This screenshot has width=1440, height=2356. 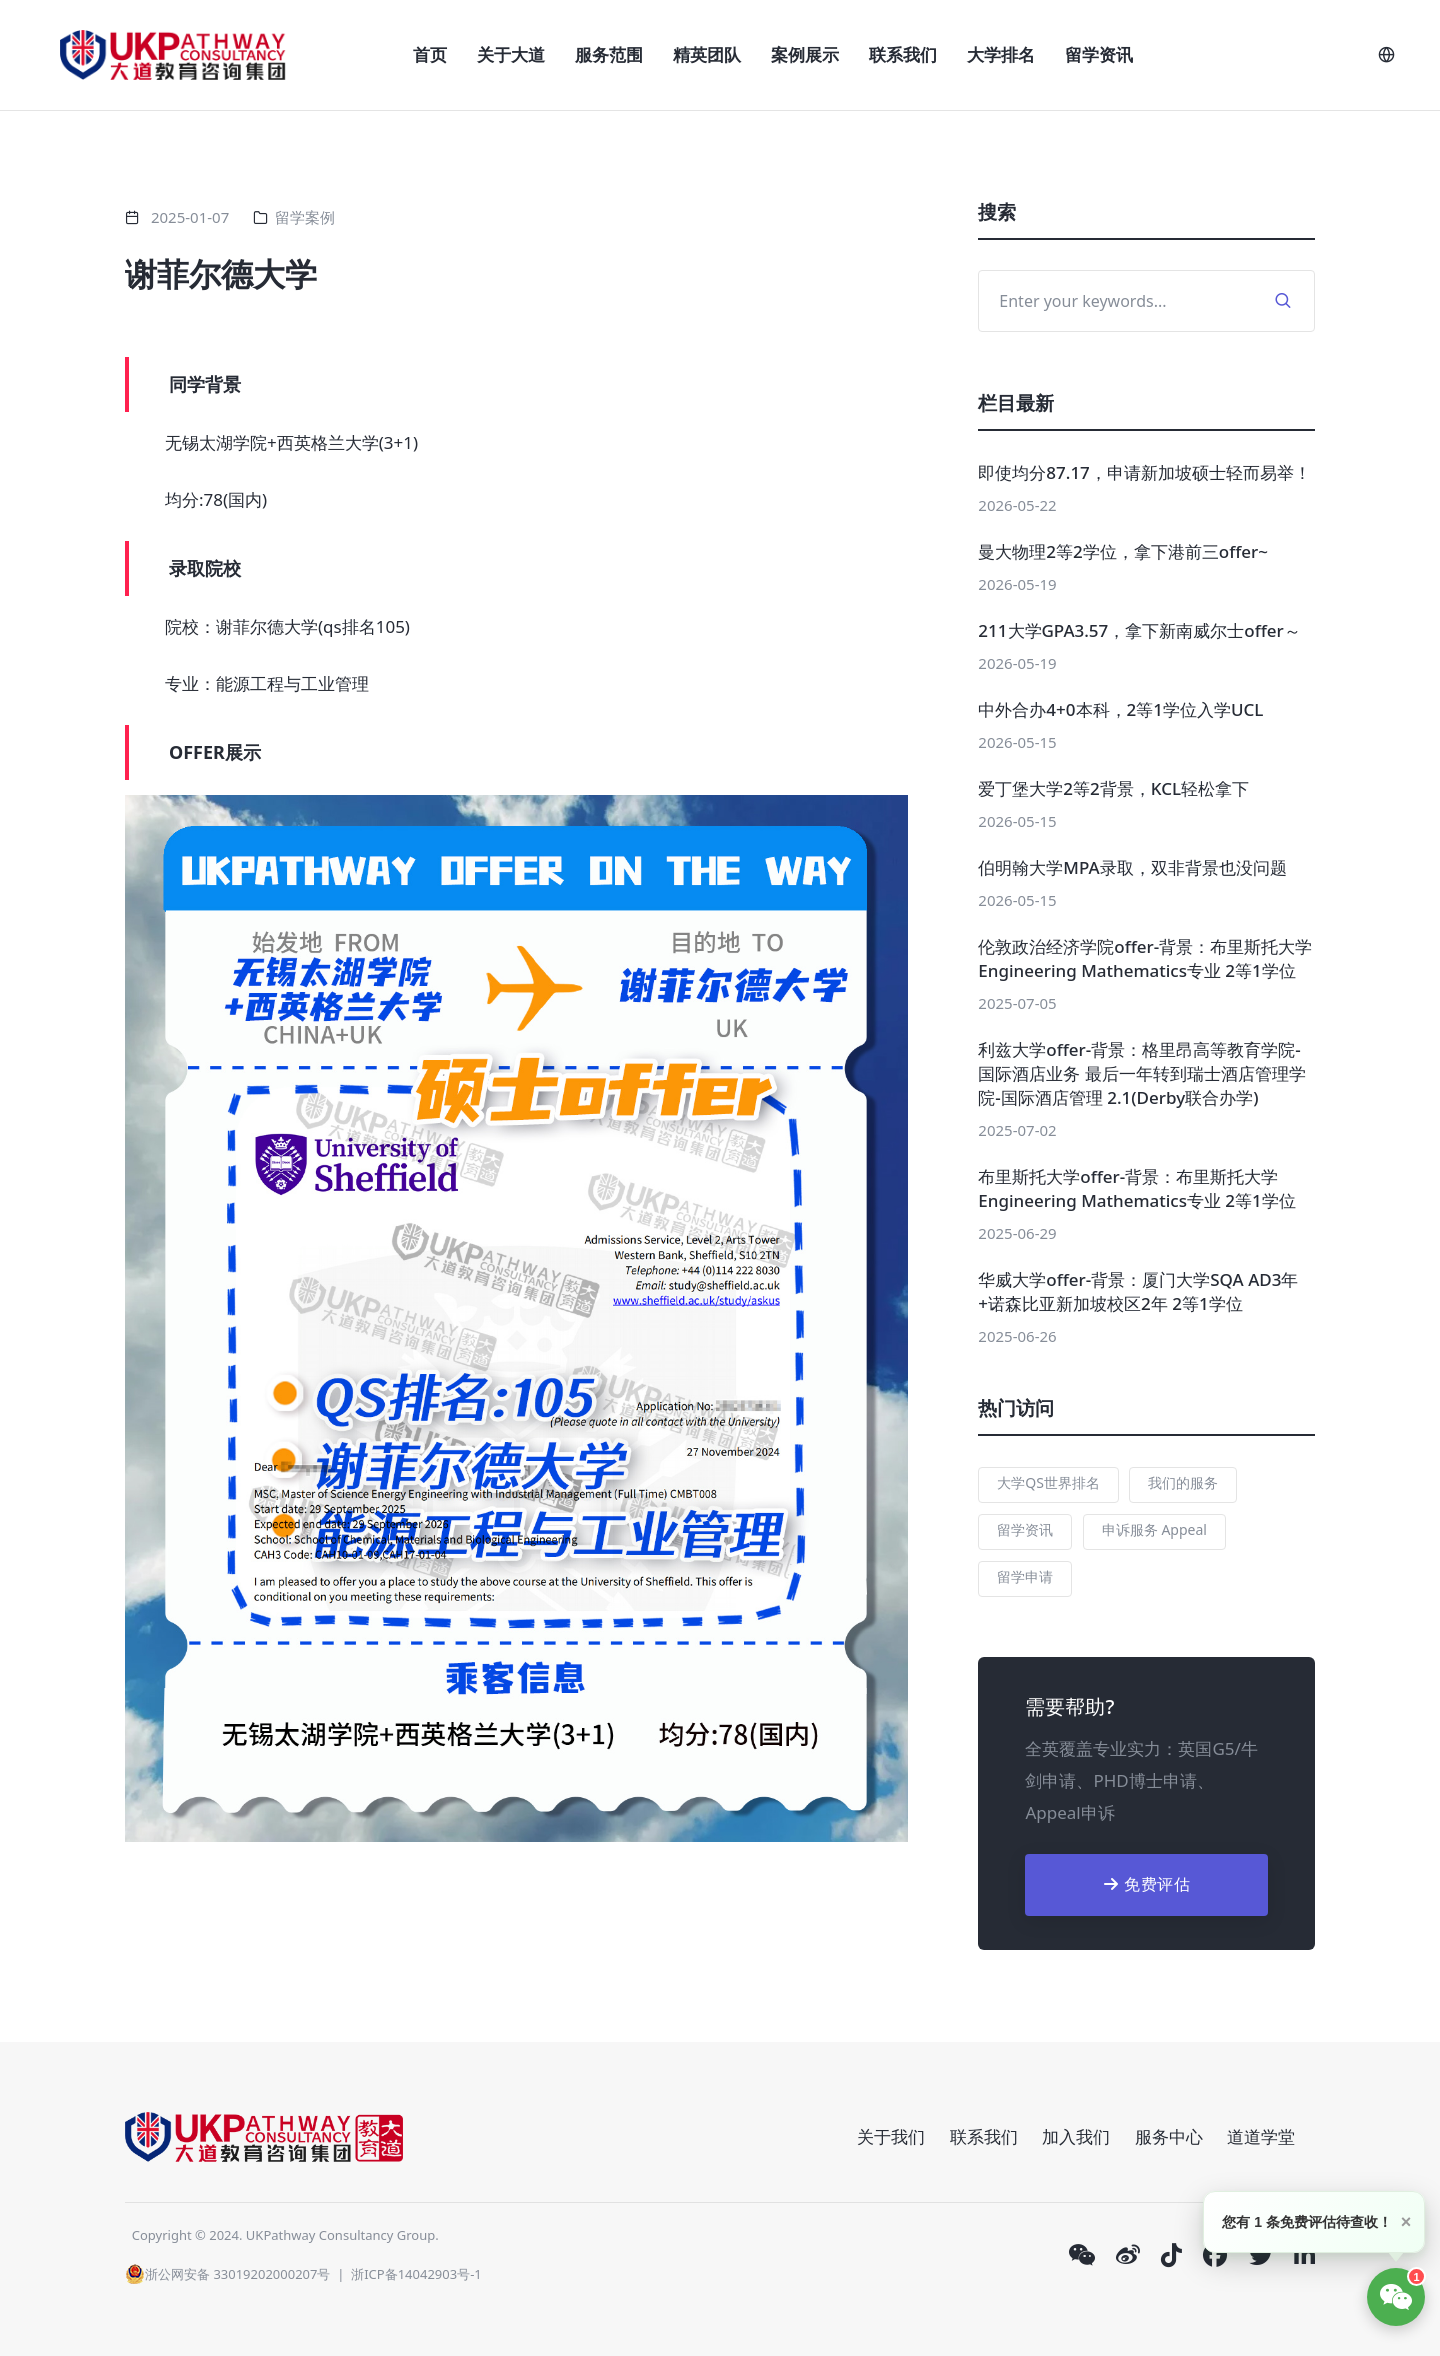 I want to click on 伦敦政治经济学院offer-背景：布里斯托大学 Engineering Mathematics专业 2等1学位, so click(x=1145, y=958).